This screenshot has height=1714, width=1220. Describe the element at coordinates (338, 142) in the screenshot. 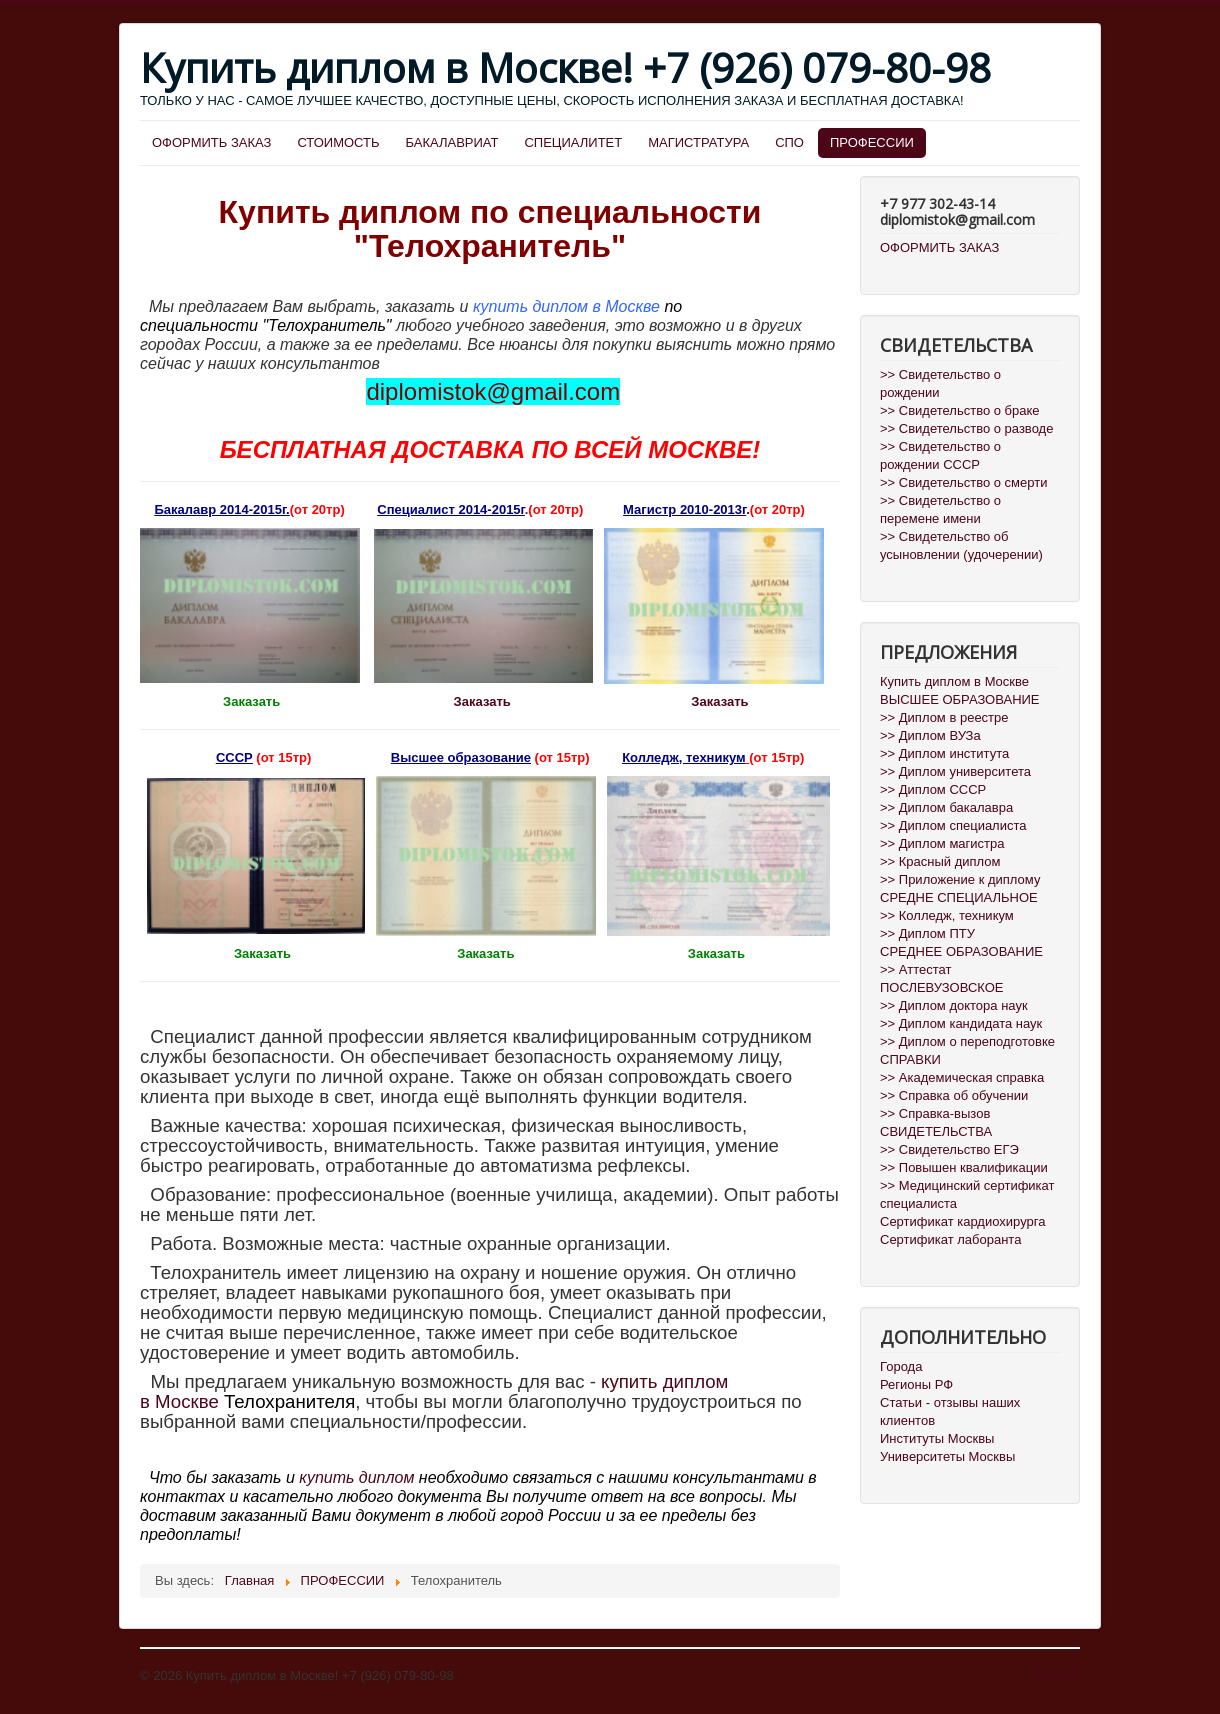

I see `СТОИМОСТЬ` at that location.